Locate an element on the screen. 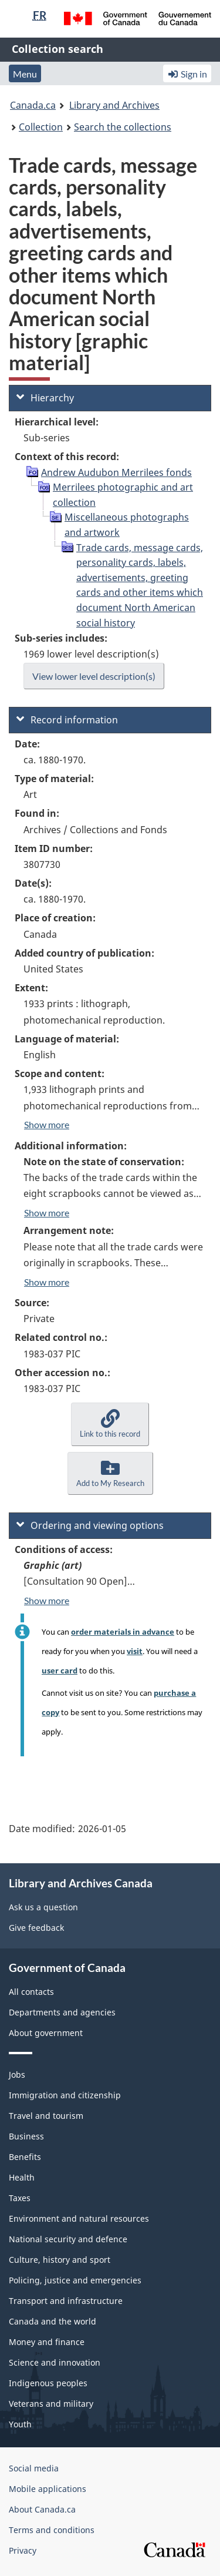 This screenshot has height=2576, width=220. Ask us a question is located at coordinates (43, 1907).